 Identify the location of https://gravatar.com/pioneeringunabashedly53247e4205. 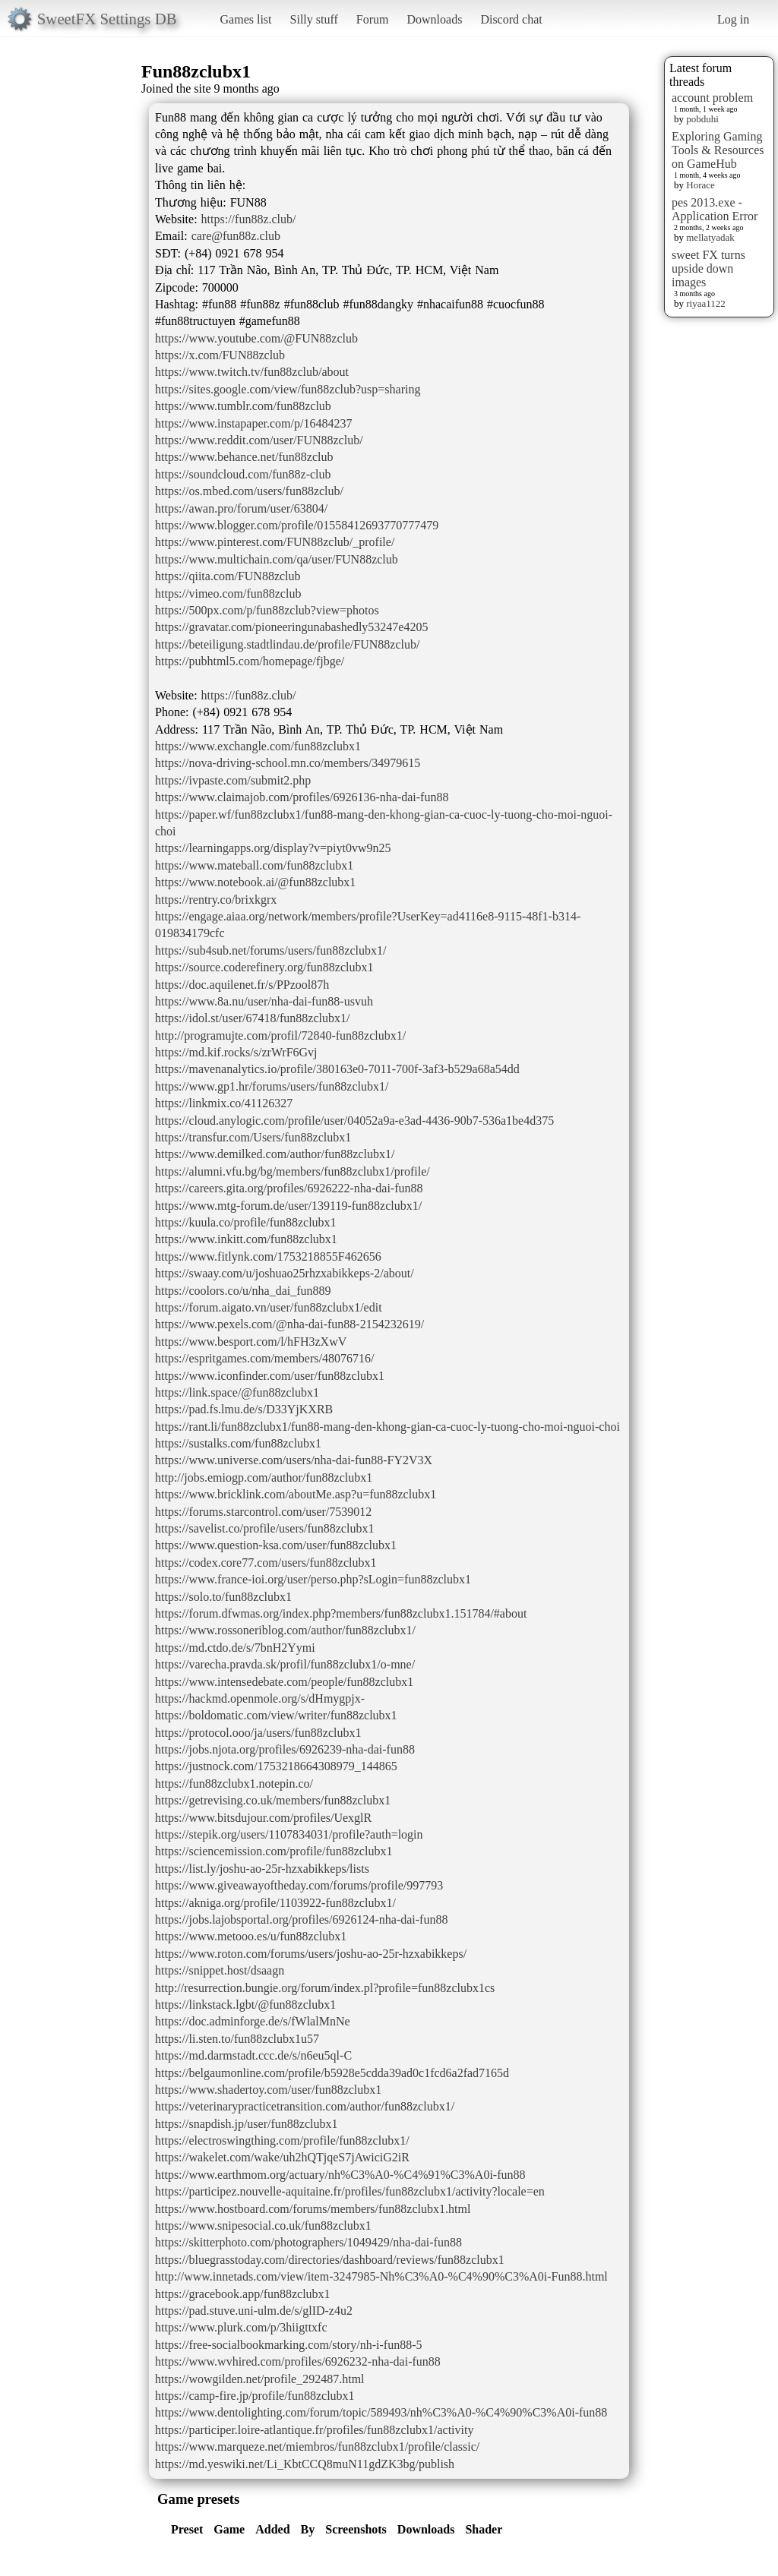
(291, 626).